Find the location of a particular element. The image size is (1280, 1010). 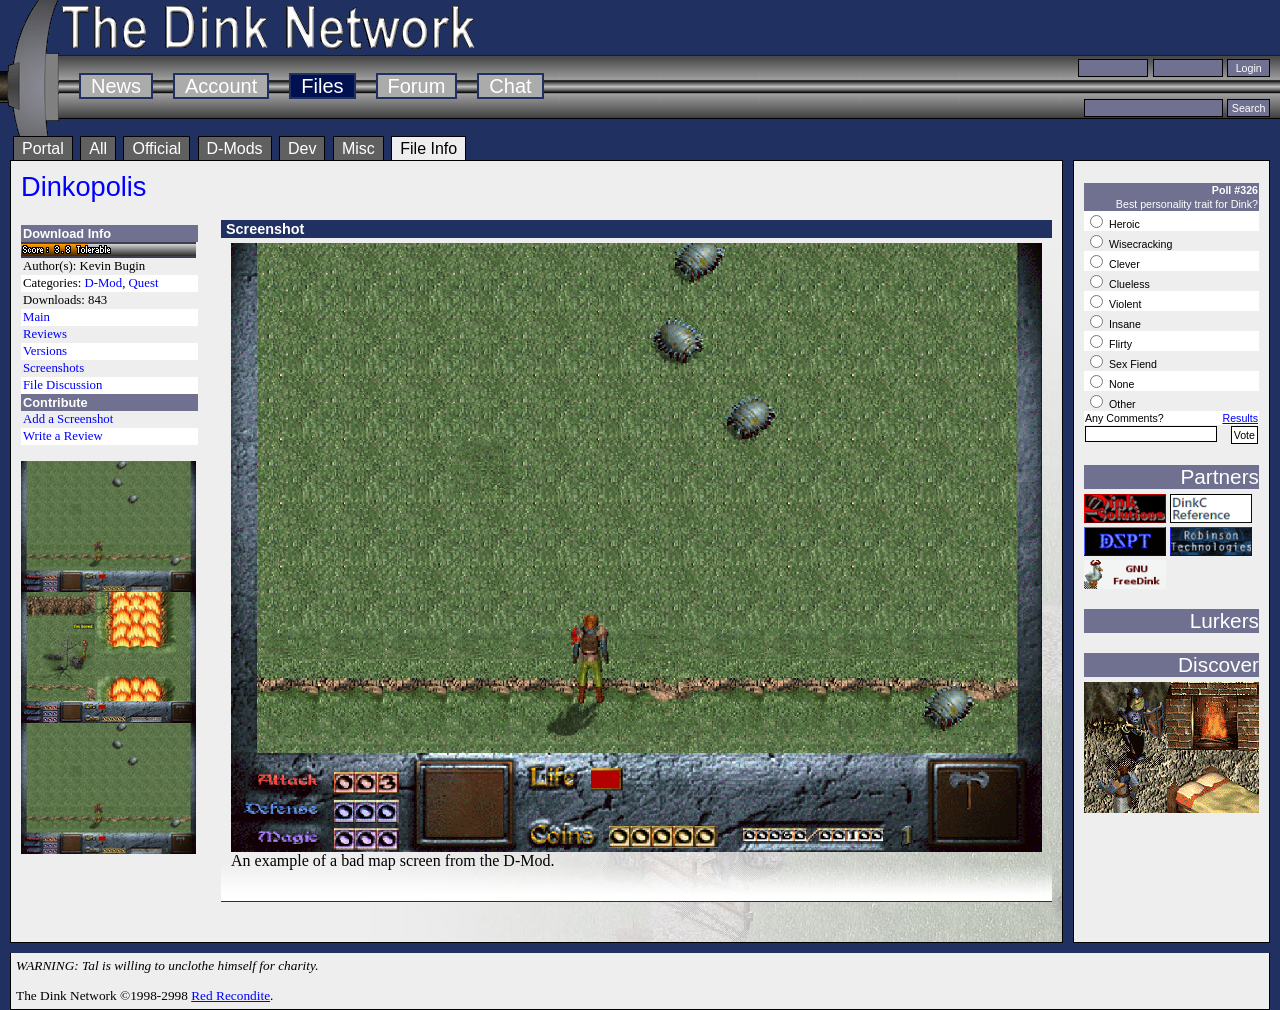

News is located at coordinates (116, 86).